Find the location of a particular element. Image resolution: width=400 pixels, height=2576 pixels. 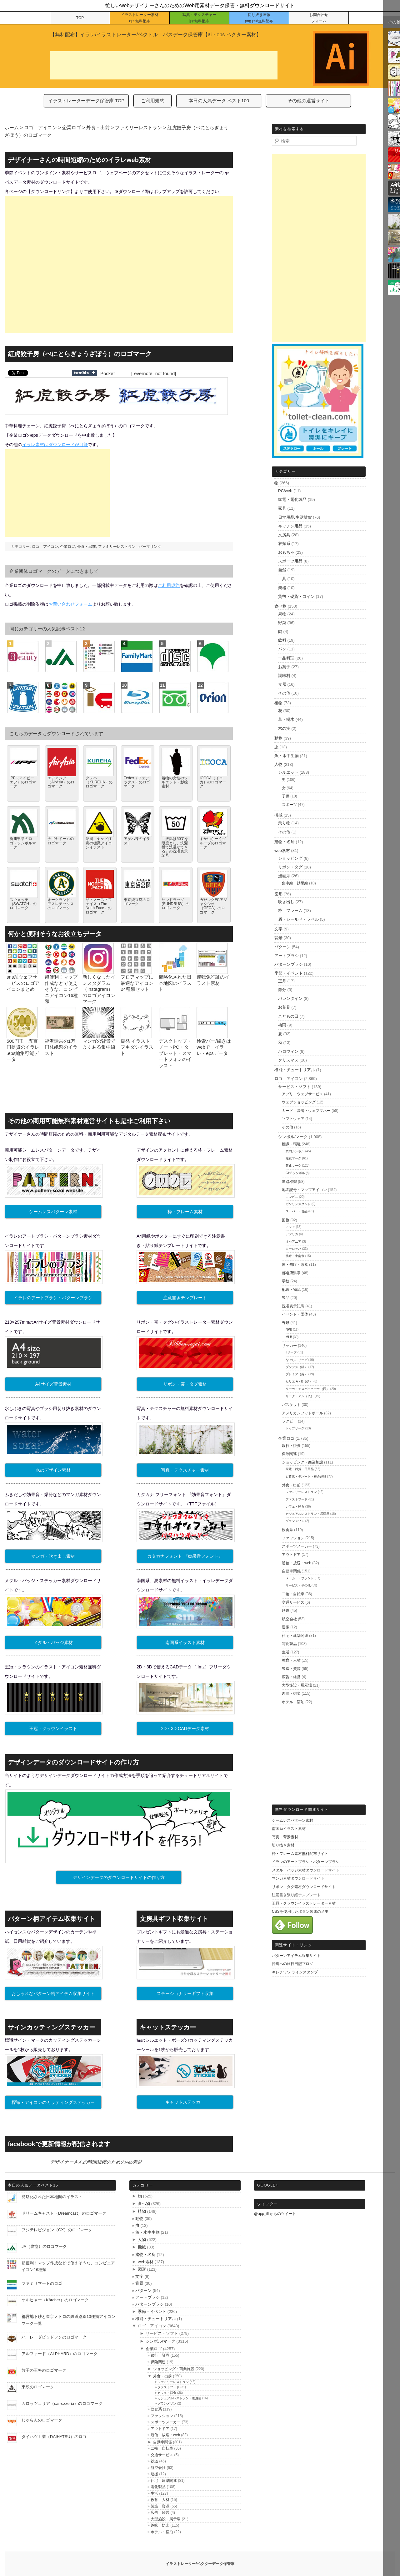

アプリ・ウェブサービス is located at coordinates (302, 1094).